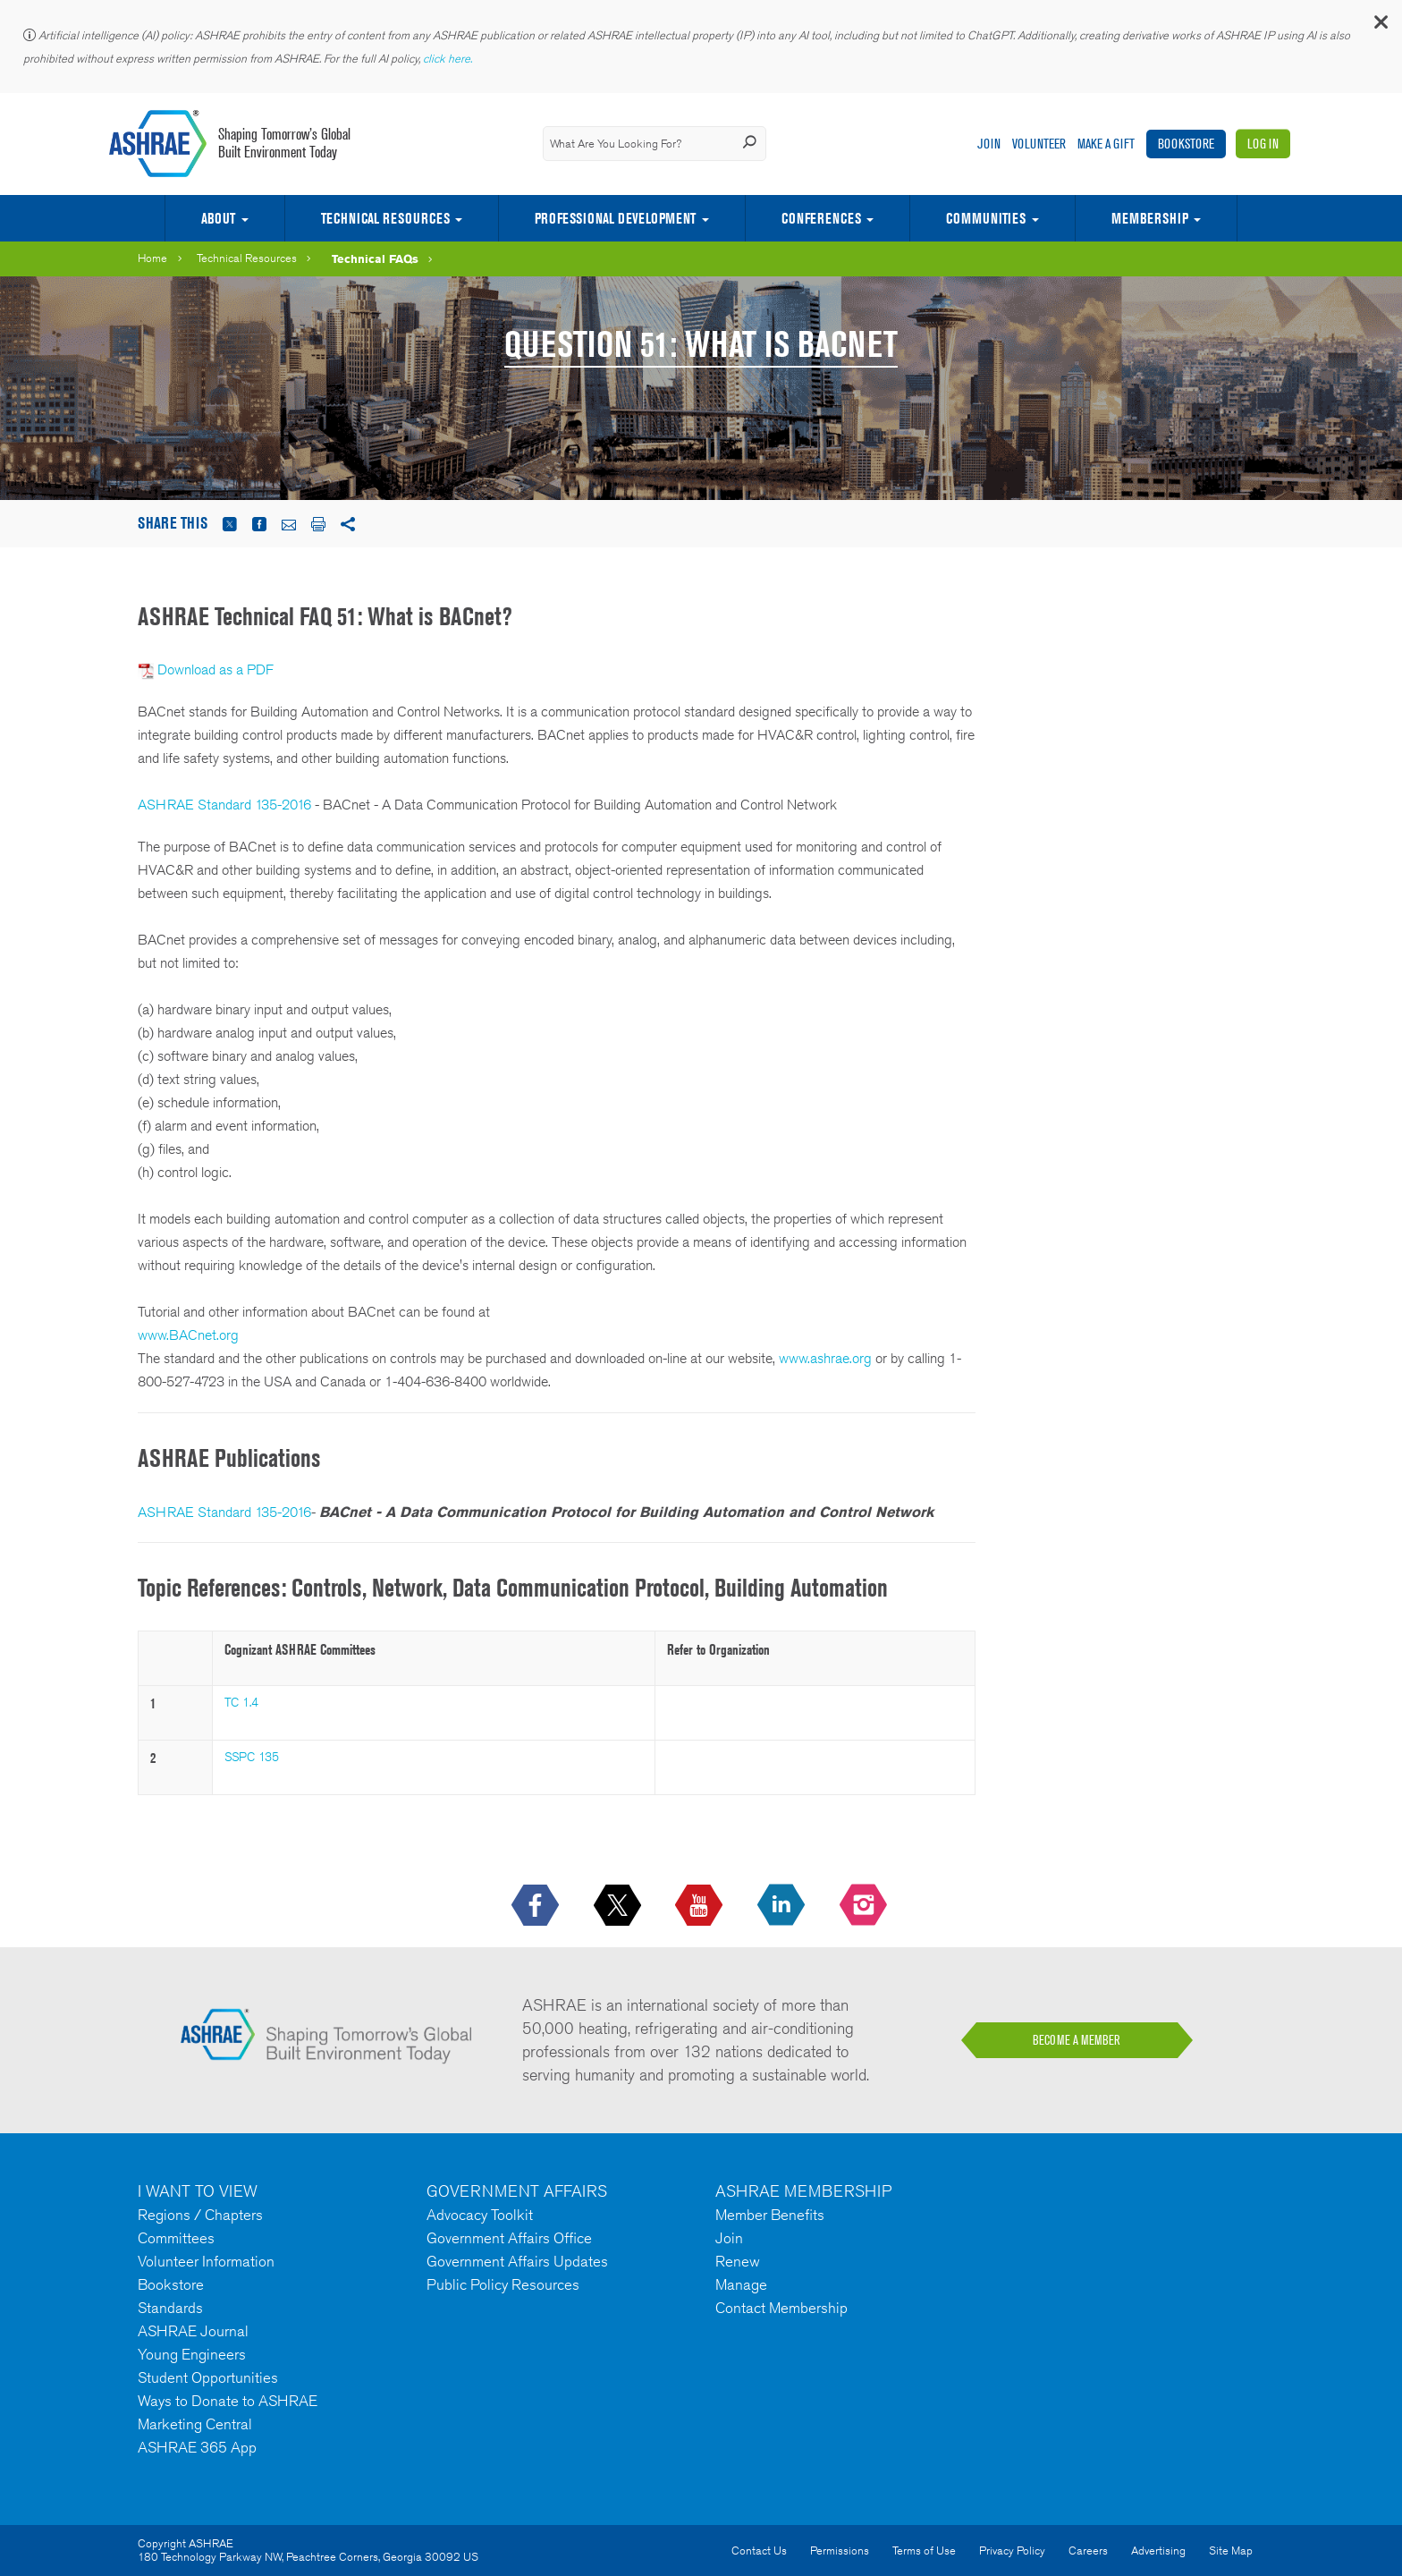  I want to click on Member Benefits, so click(769, 2215).